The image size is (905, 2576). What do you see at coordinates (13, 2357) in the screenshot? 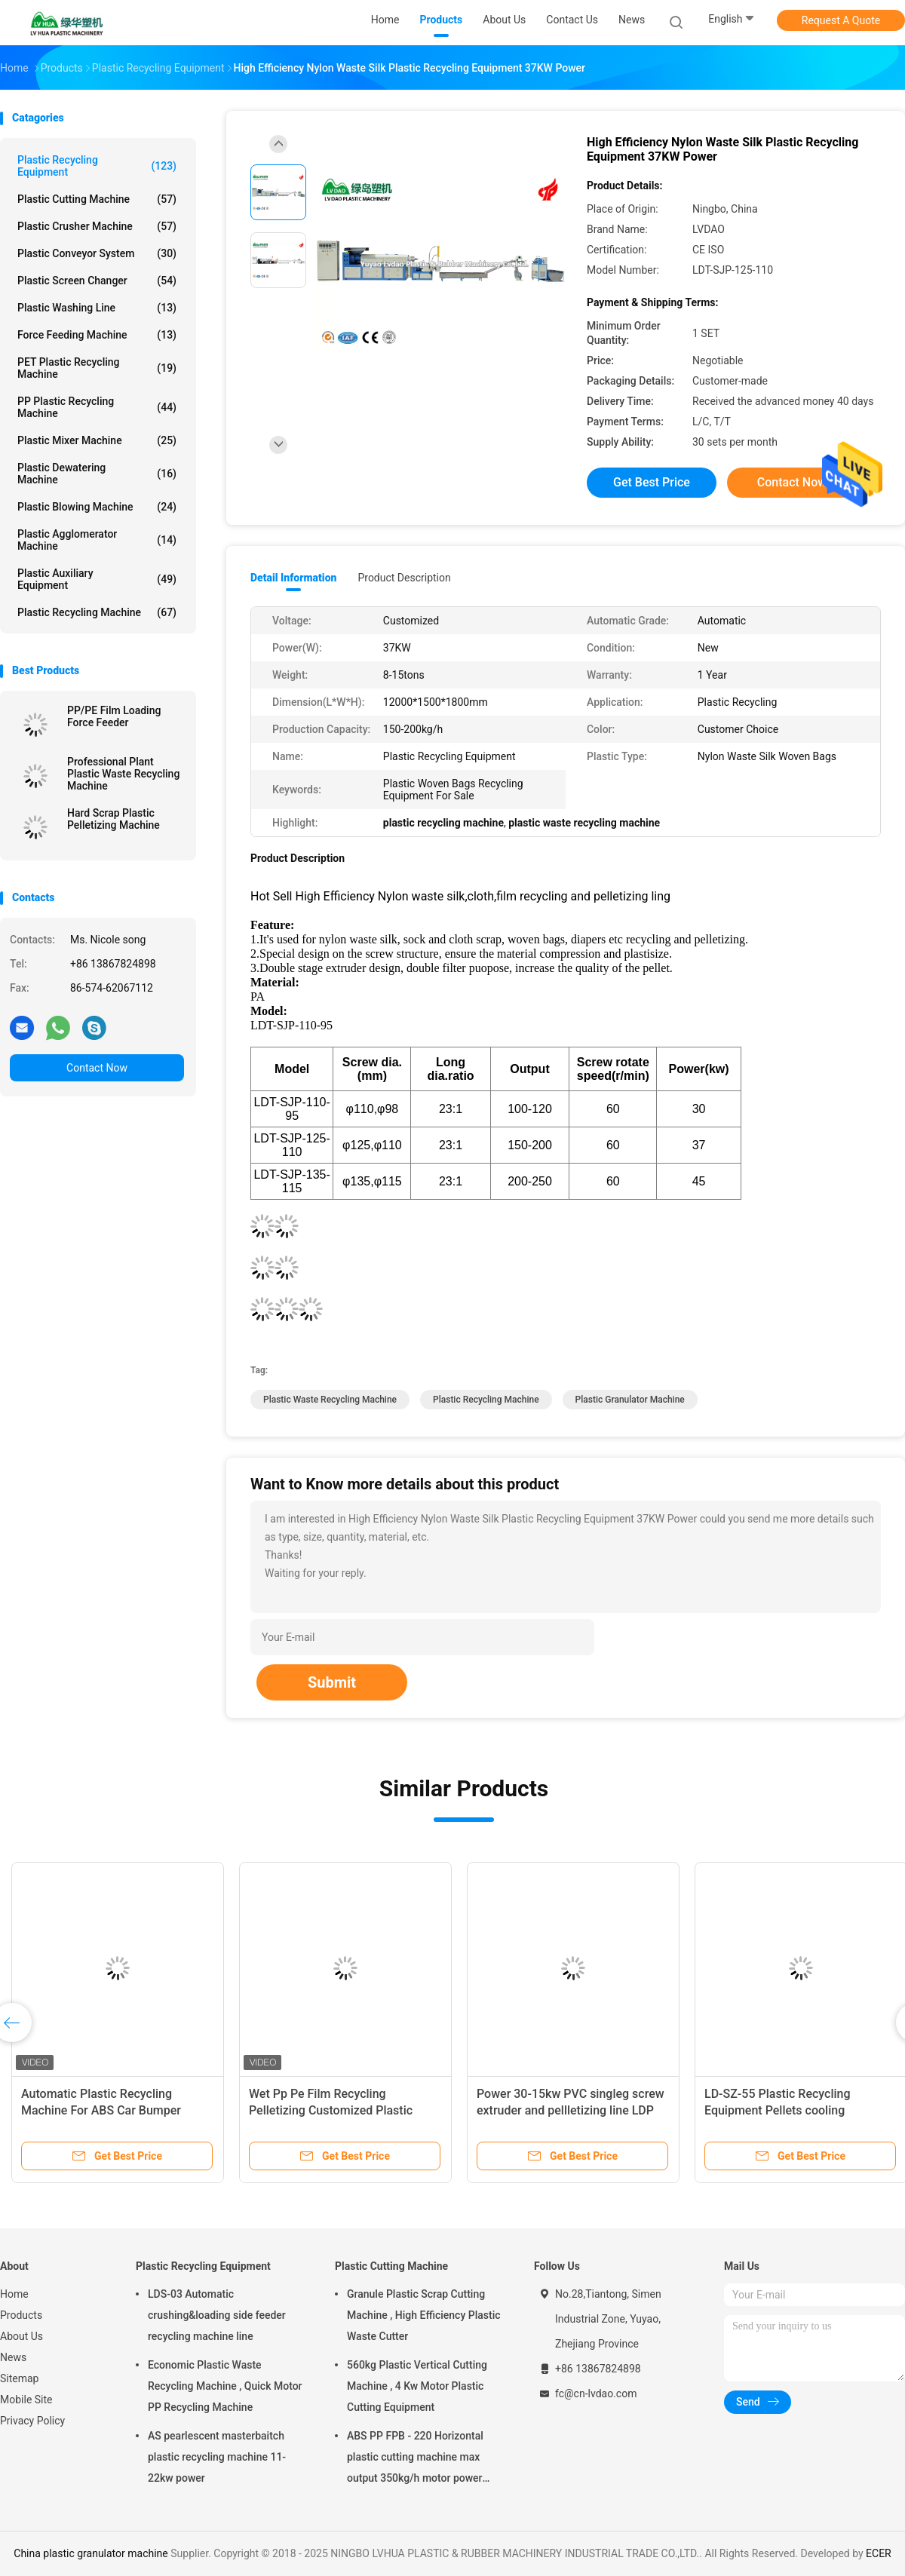
I see `News` at bounding box center [13, 2357].